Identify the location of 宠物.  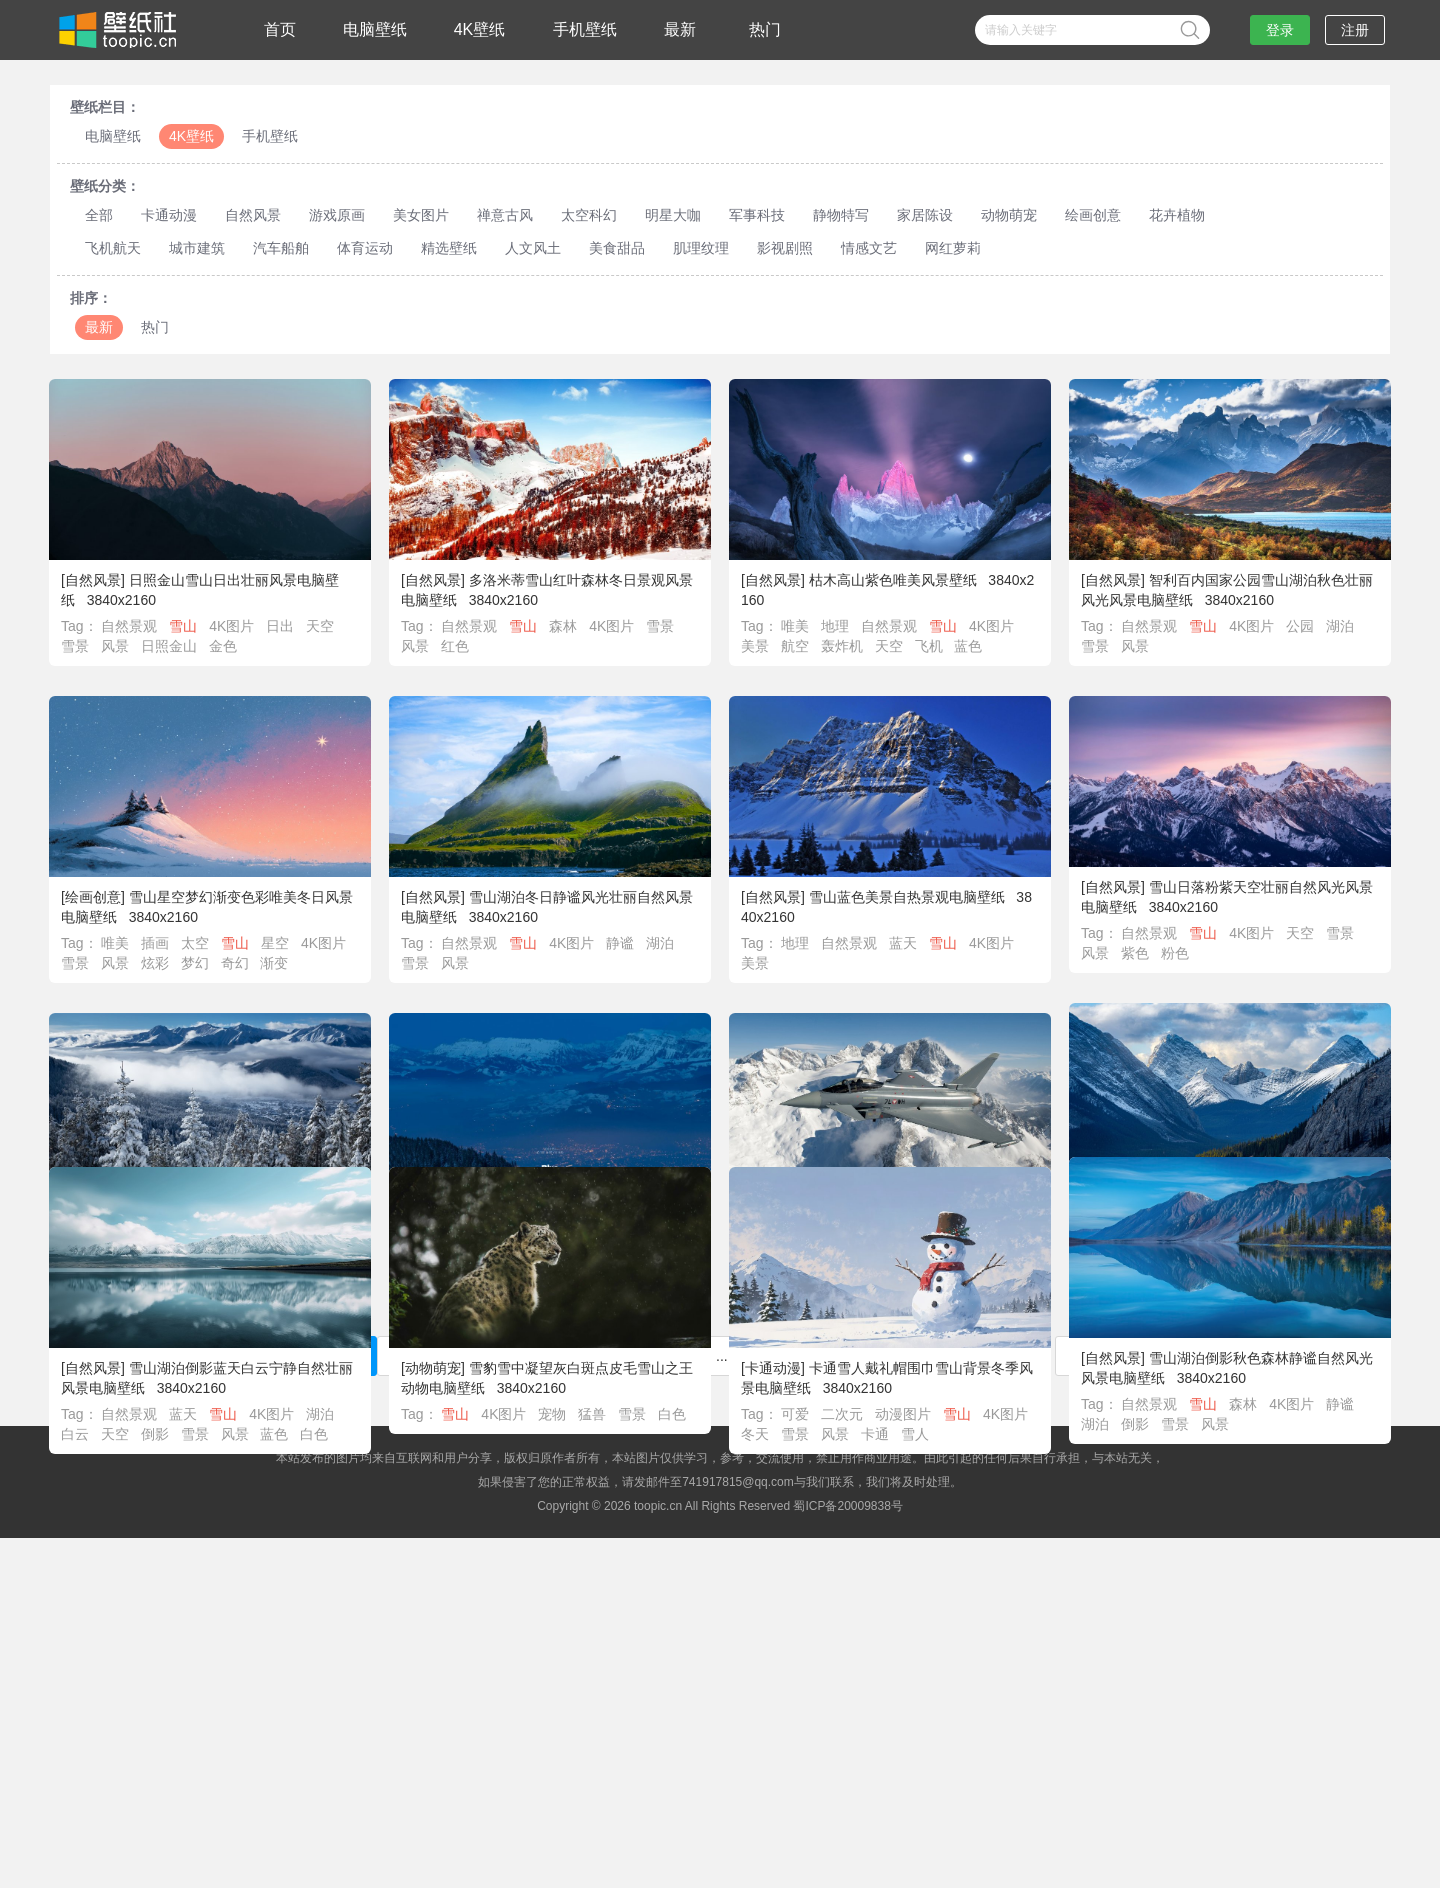
(552, 1442).